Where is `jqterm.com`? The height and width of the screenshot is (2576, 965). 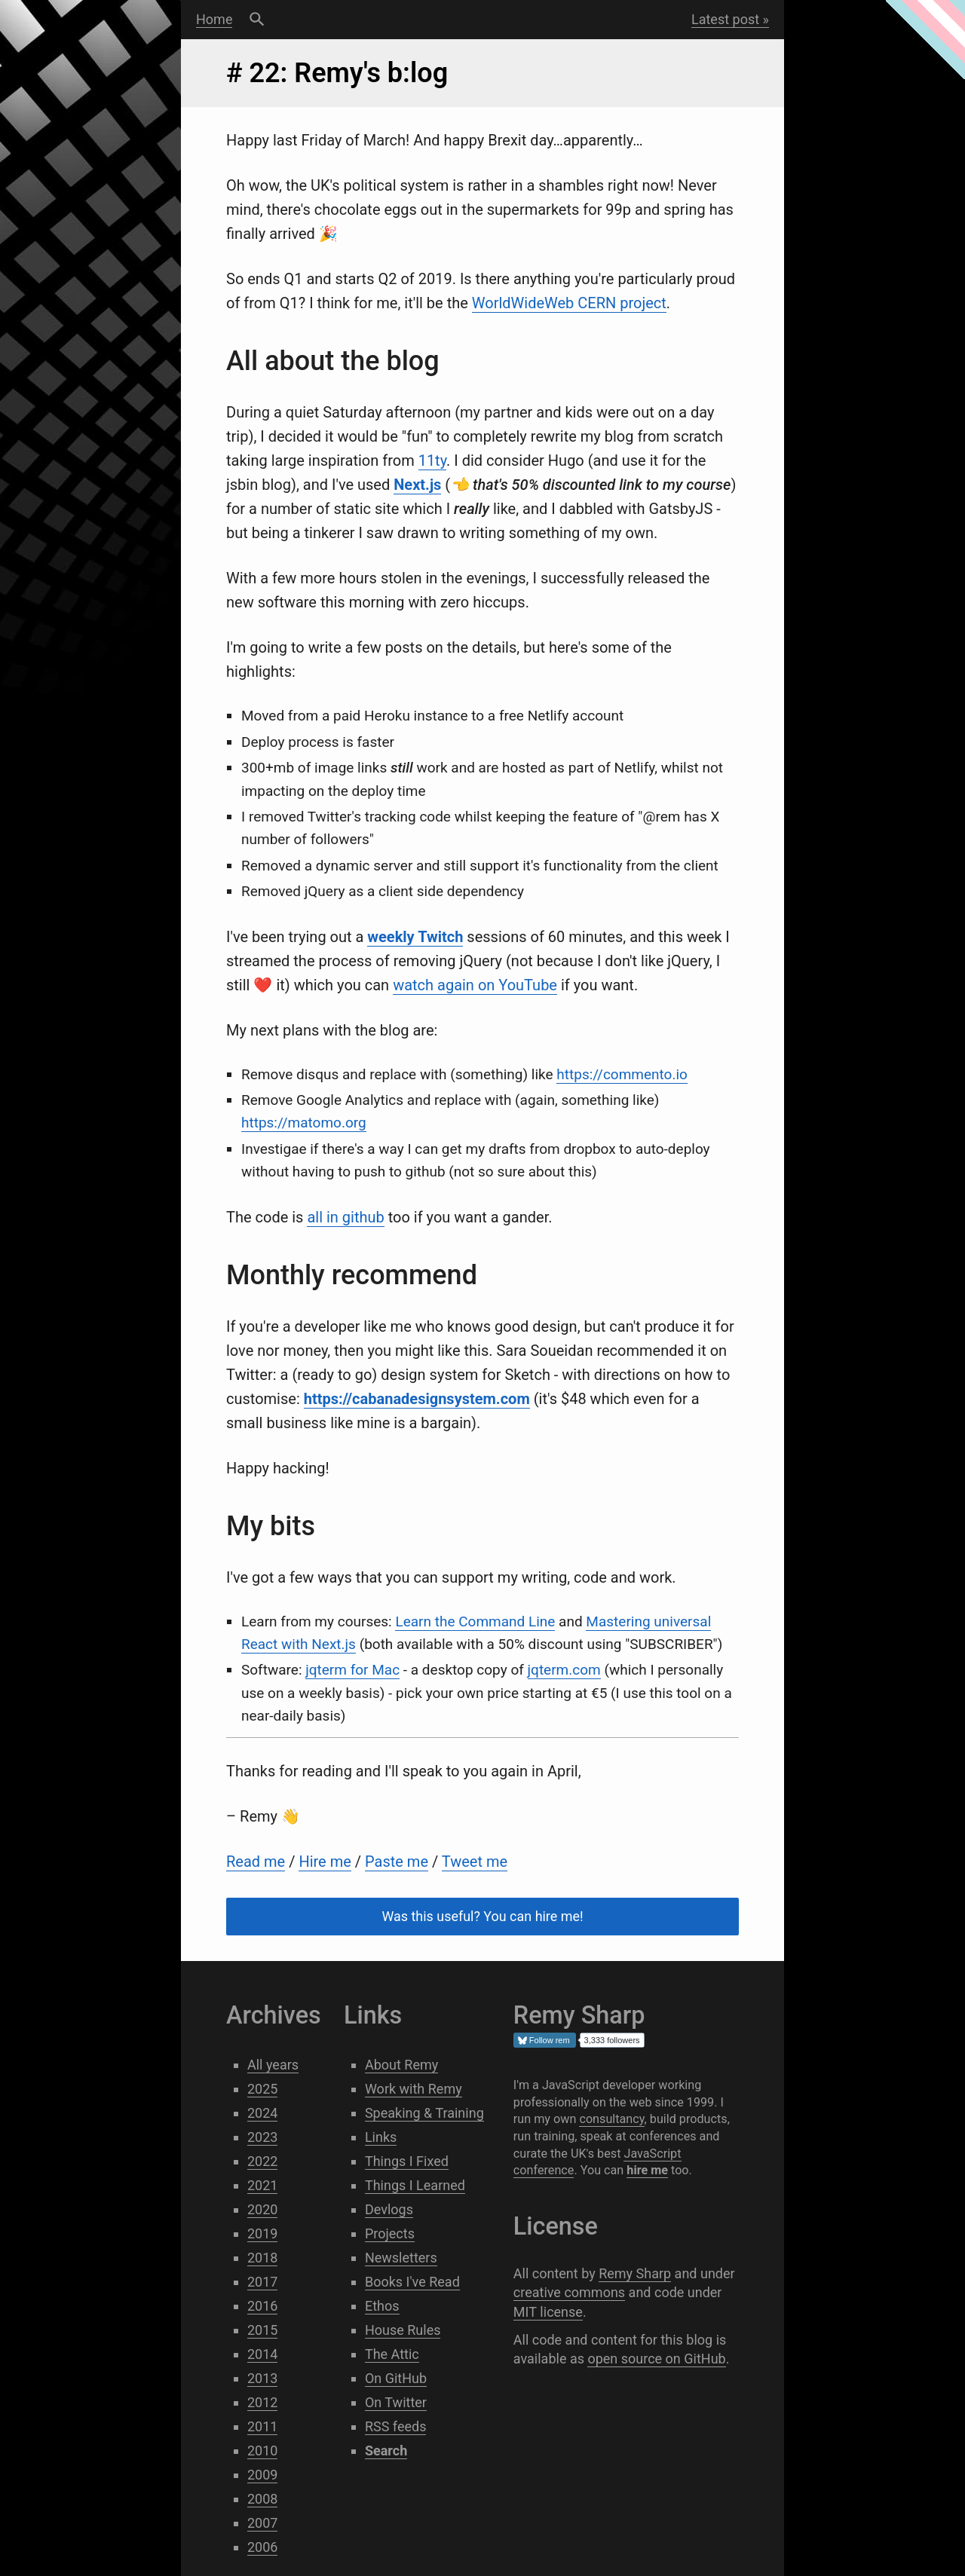
jqterm.com is located at coordinates (564, 1669).